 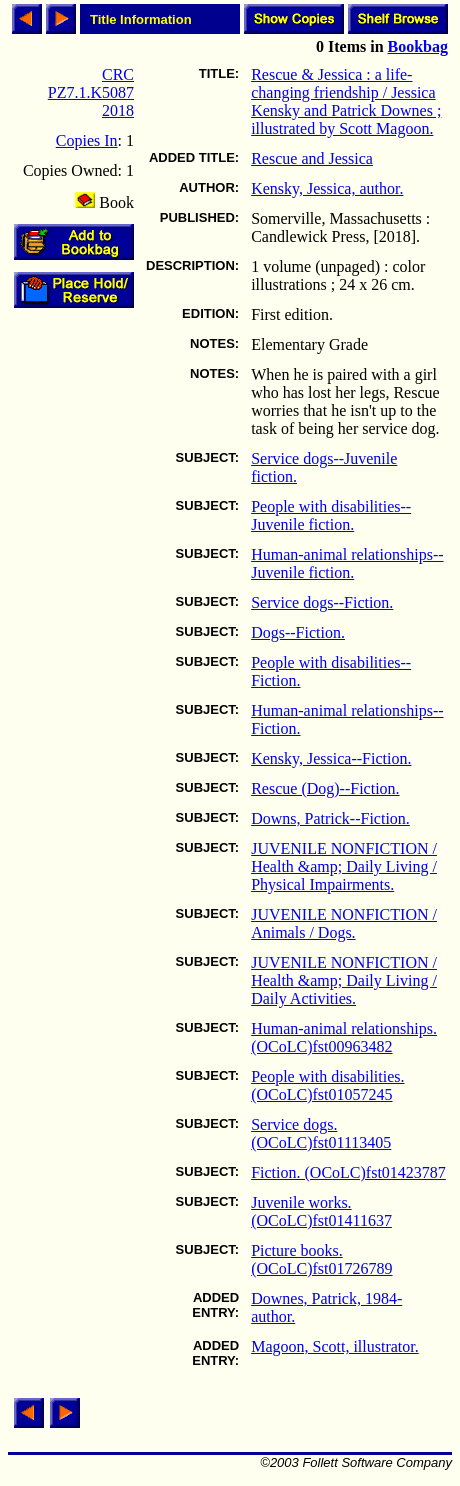 I want to click on Kensky, Jessica--Fiction., so click(x=331, y=758).